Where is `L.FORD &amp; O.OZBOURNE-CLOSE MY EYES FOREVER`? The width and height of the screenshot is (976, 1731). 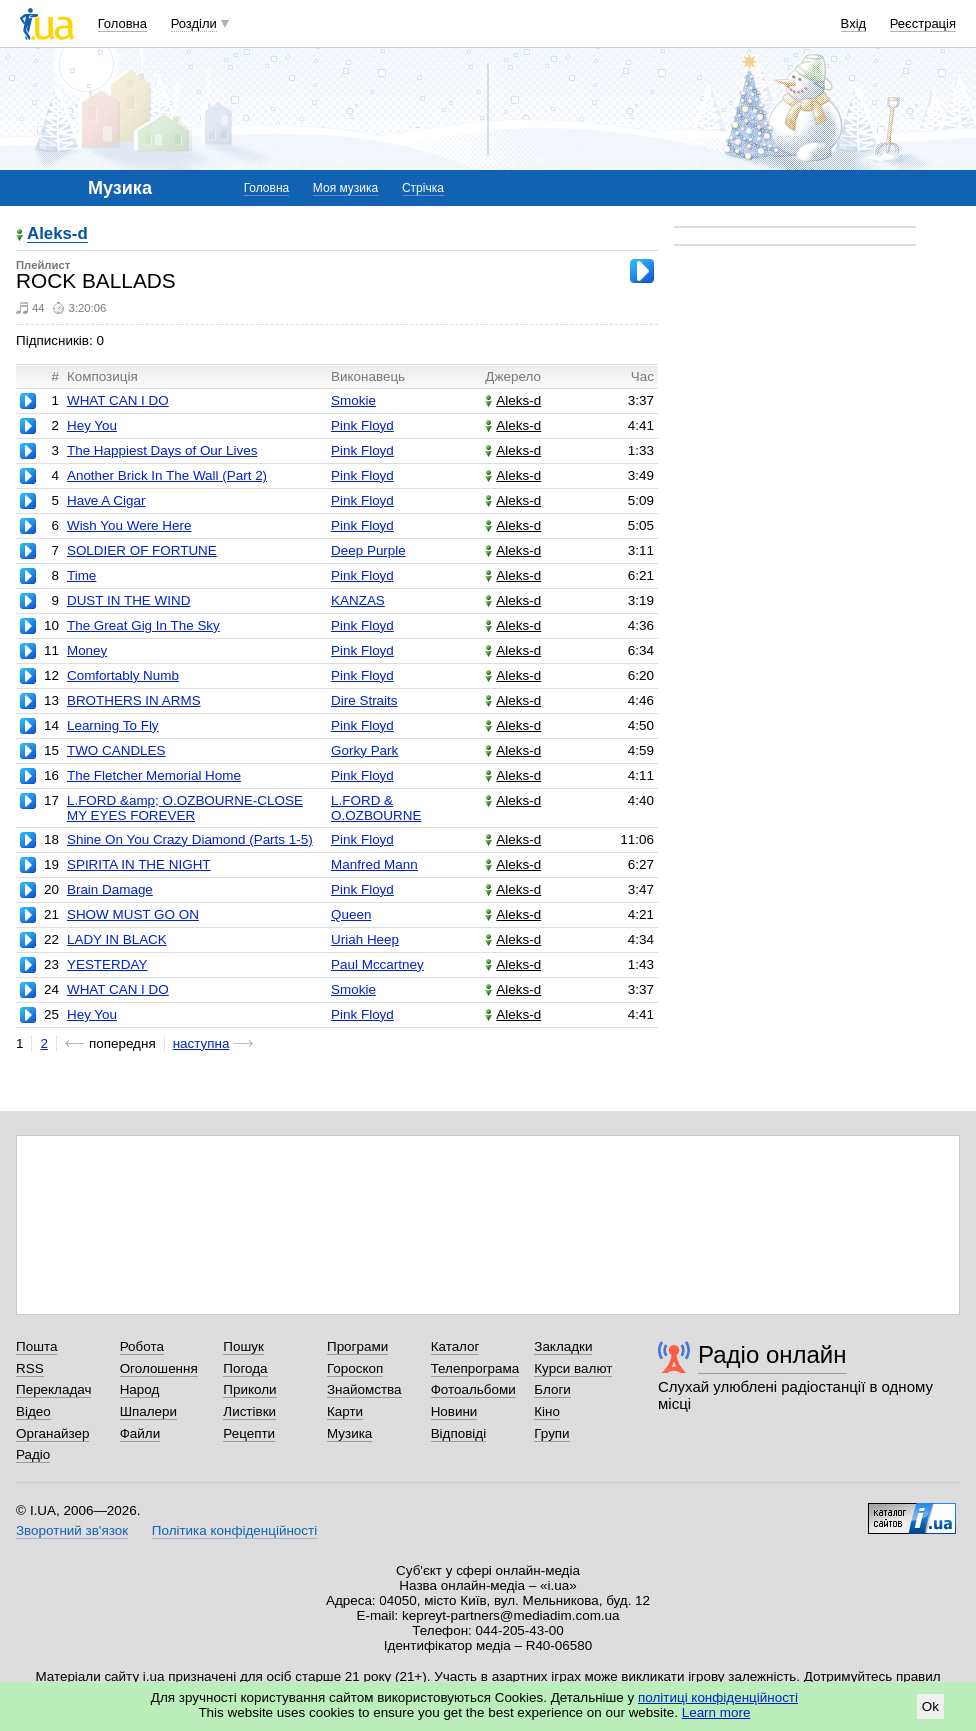 L.FORD &amp; O.OZBOURNE-CLOSE MY EYES FOREVER is located at coordinates (185, 808).